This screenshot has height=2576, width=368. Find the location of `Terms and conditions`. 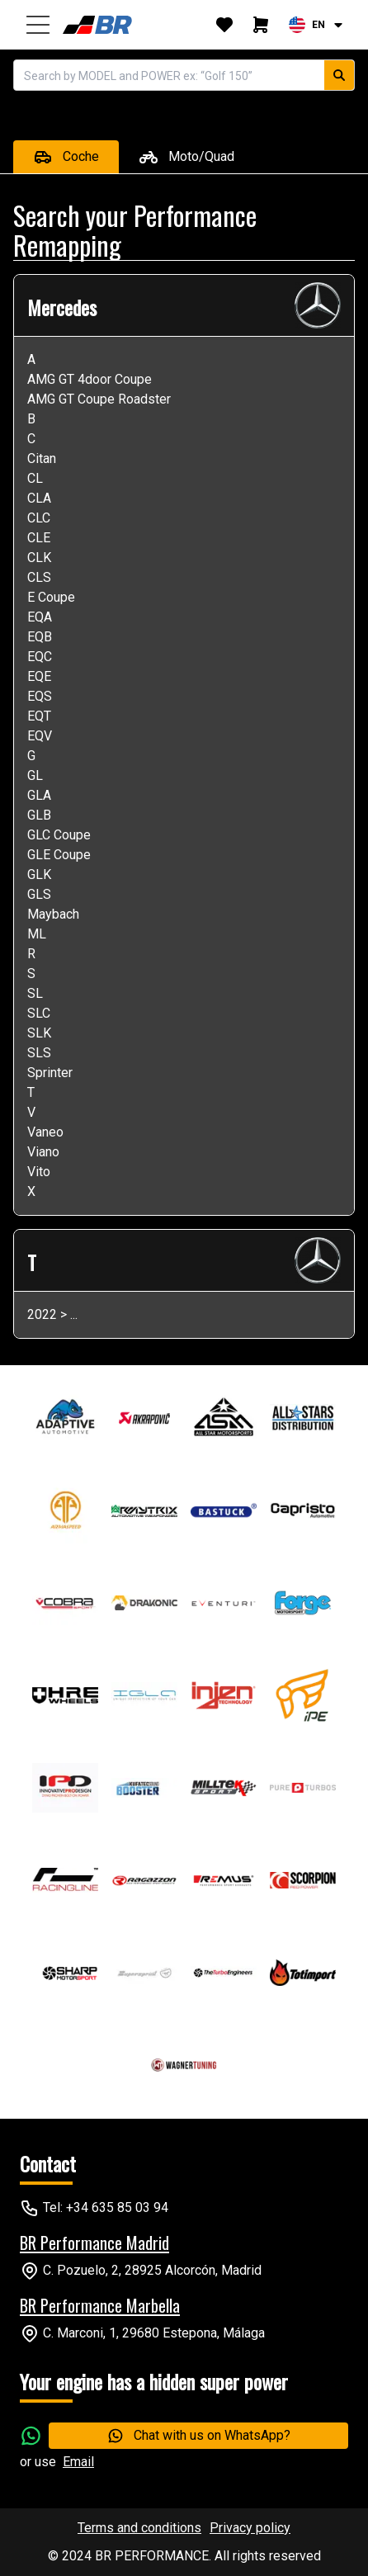

Terms and conditions is located at coordinates (139, 2528).